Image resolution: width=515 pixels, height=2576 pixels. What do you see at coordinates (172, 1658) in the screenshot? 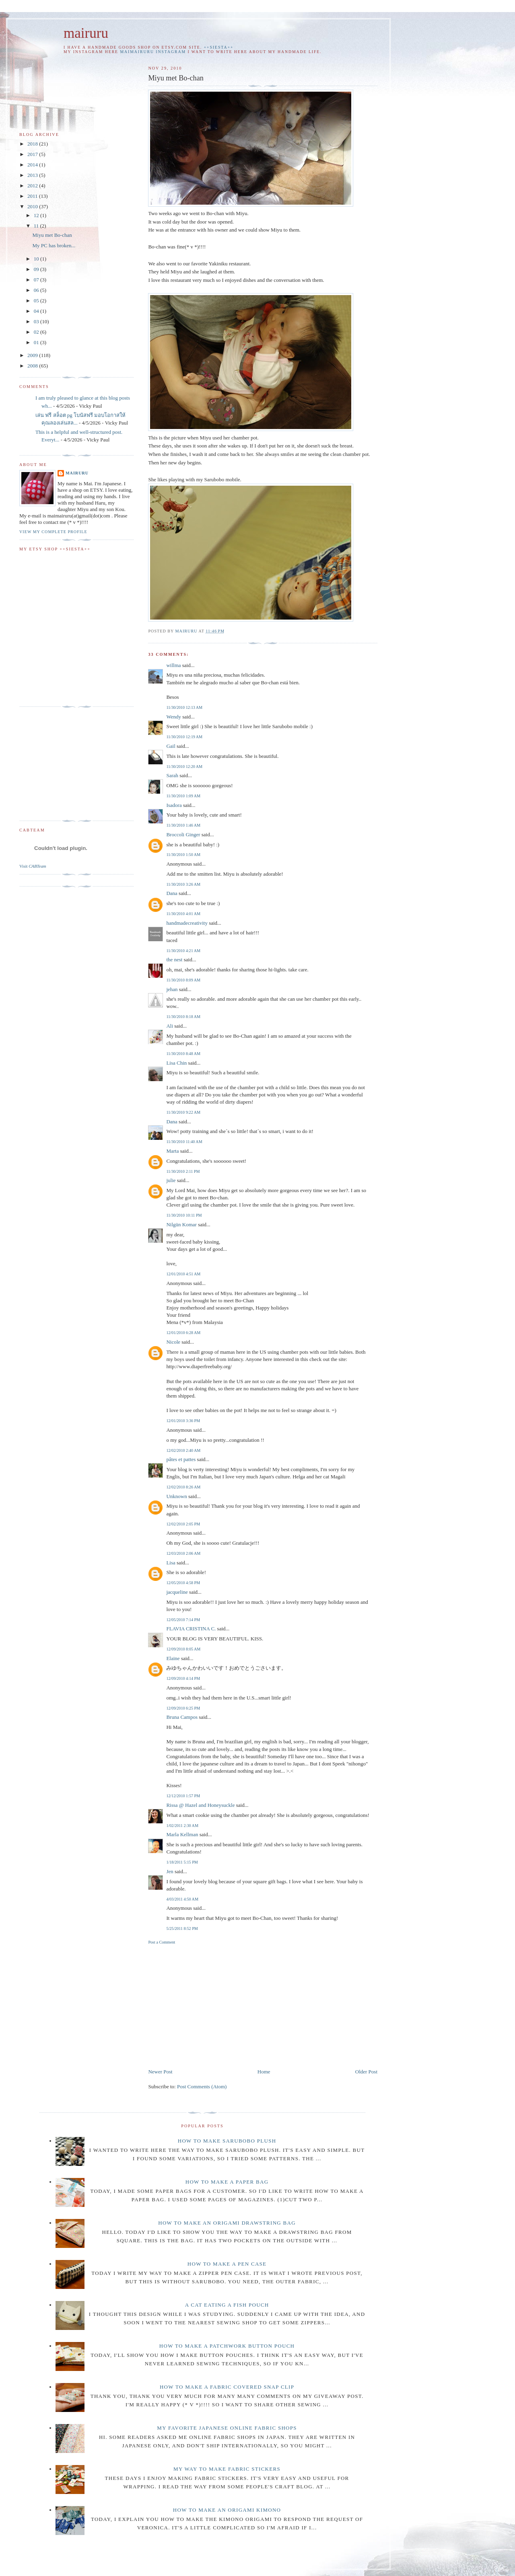
I see `Elaine` at bounding box center [172, 1658].